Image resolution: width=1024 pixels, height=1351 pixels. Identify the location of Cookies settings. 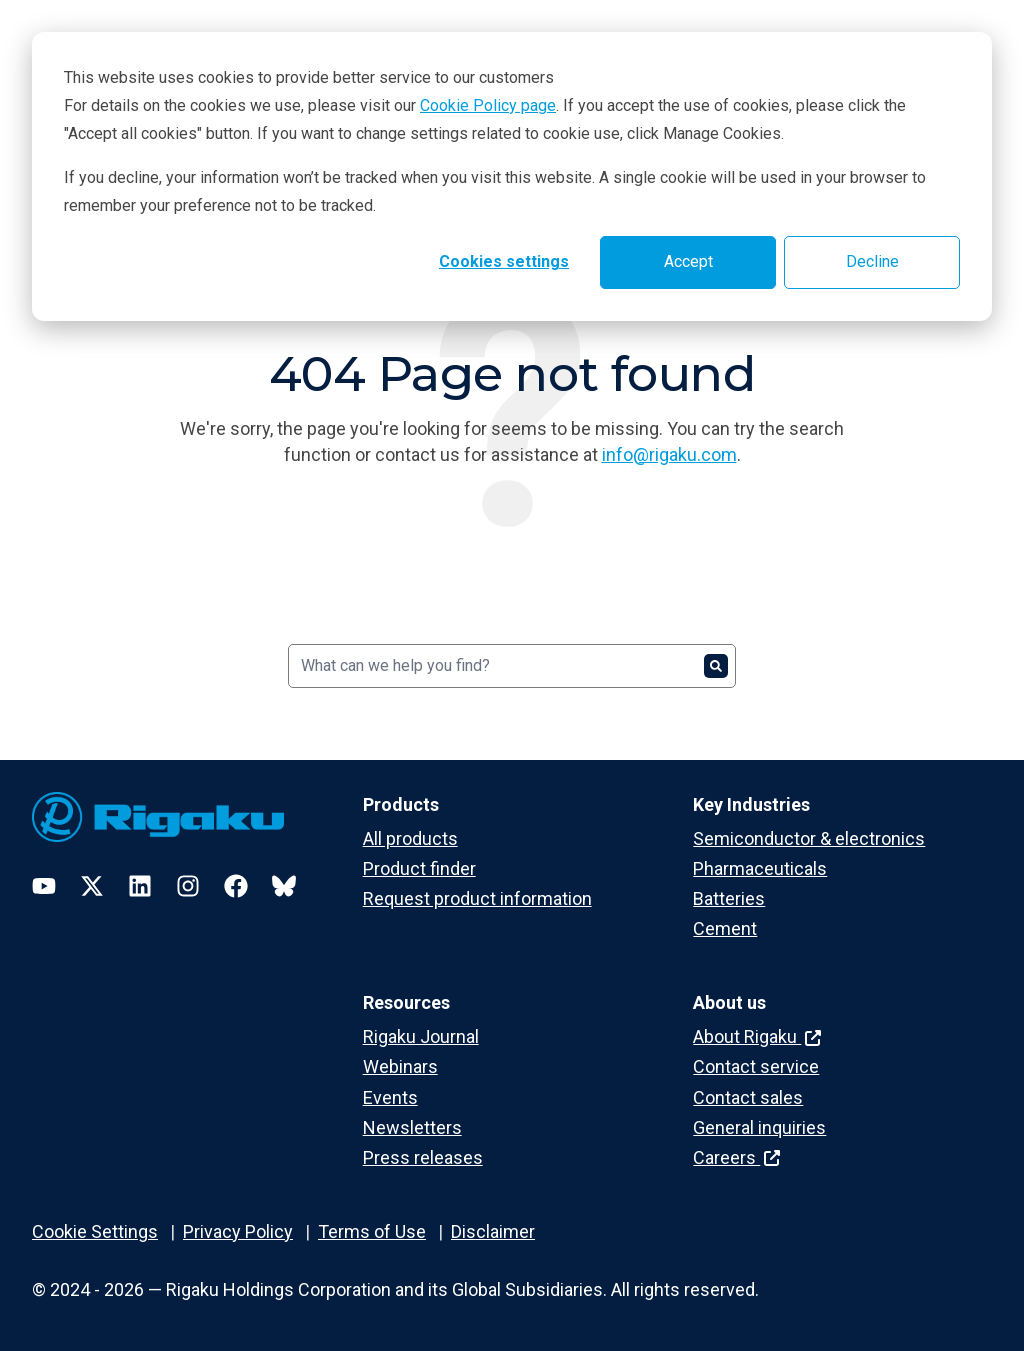
(504, 261).